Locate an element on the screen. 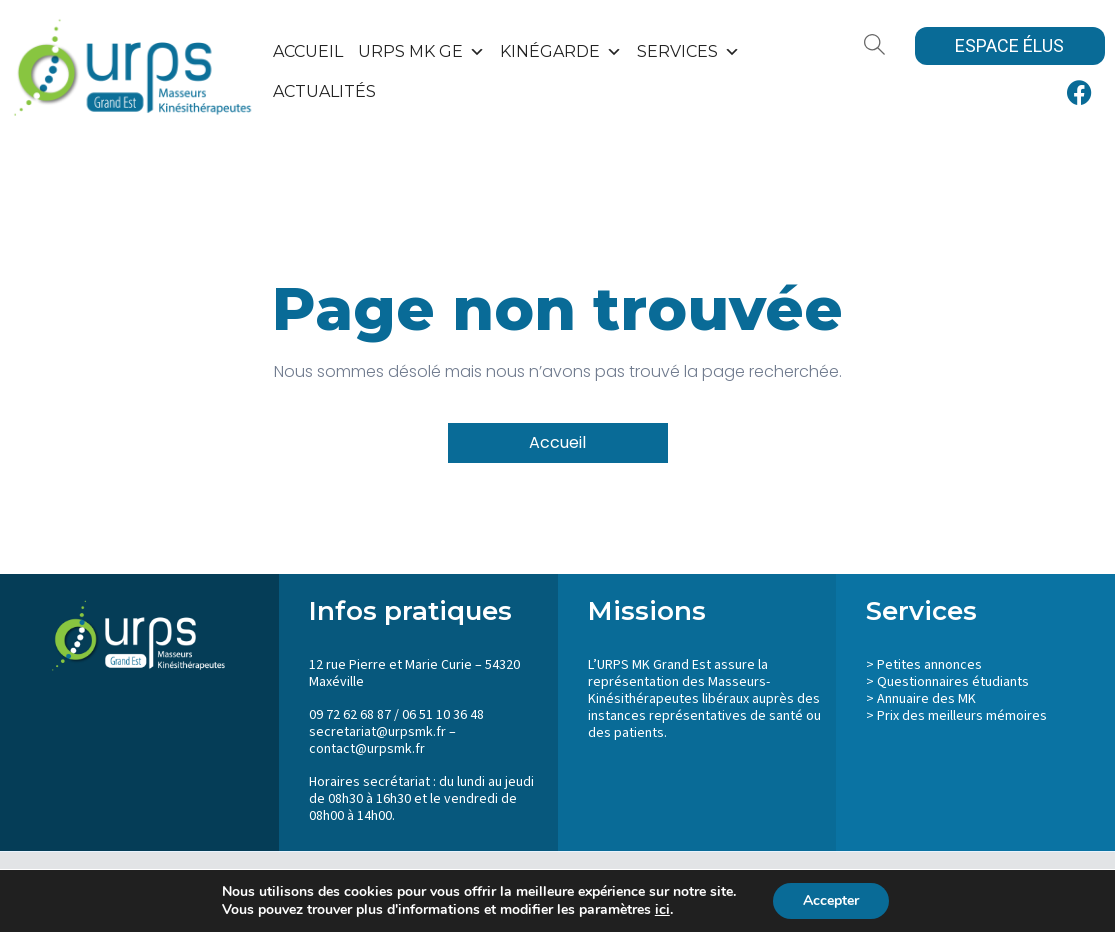 Image resolution: width=1115 pixels, height=932 pixels. KinéGarde is located at coordinates (561, 52).